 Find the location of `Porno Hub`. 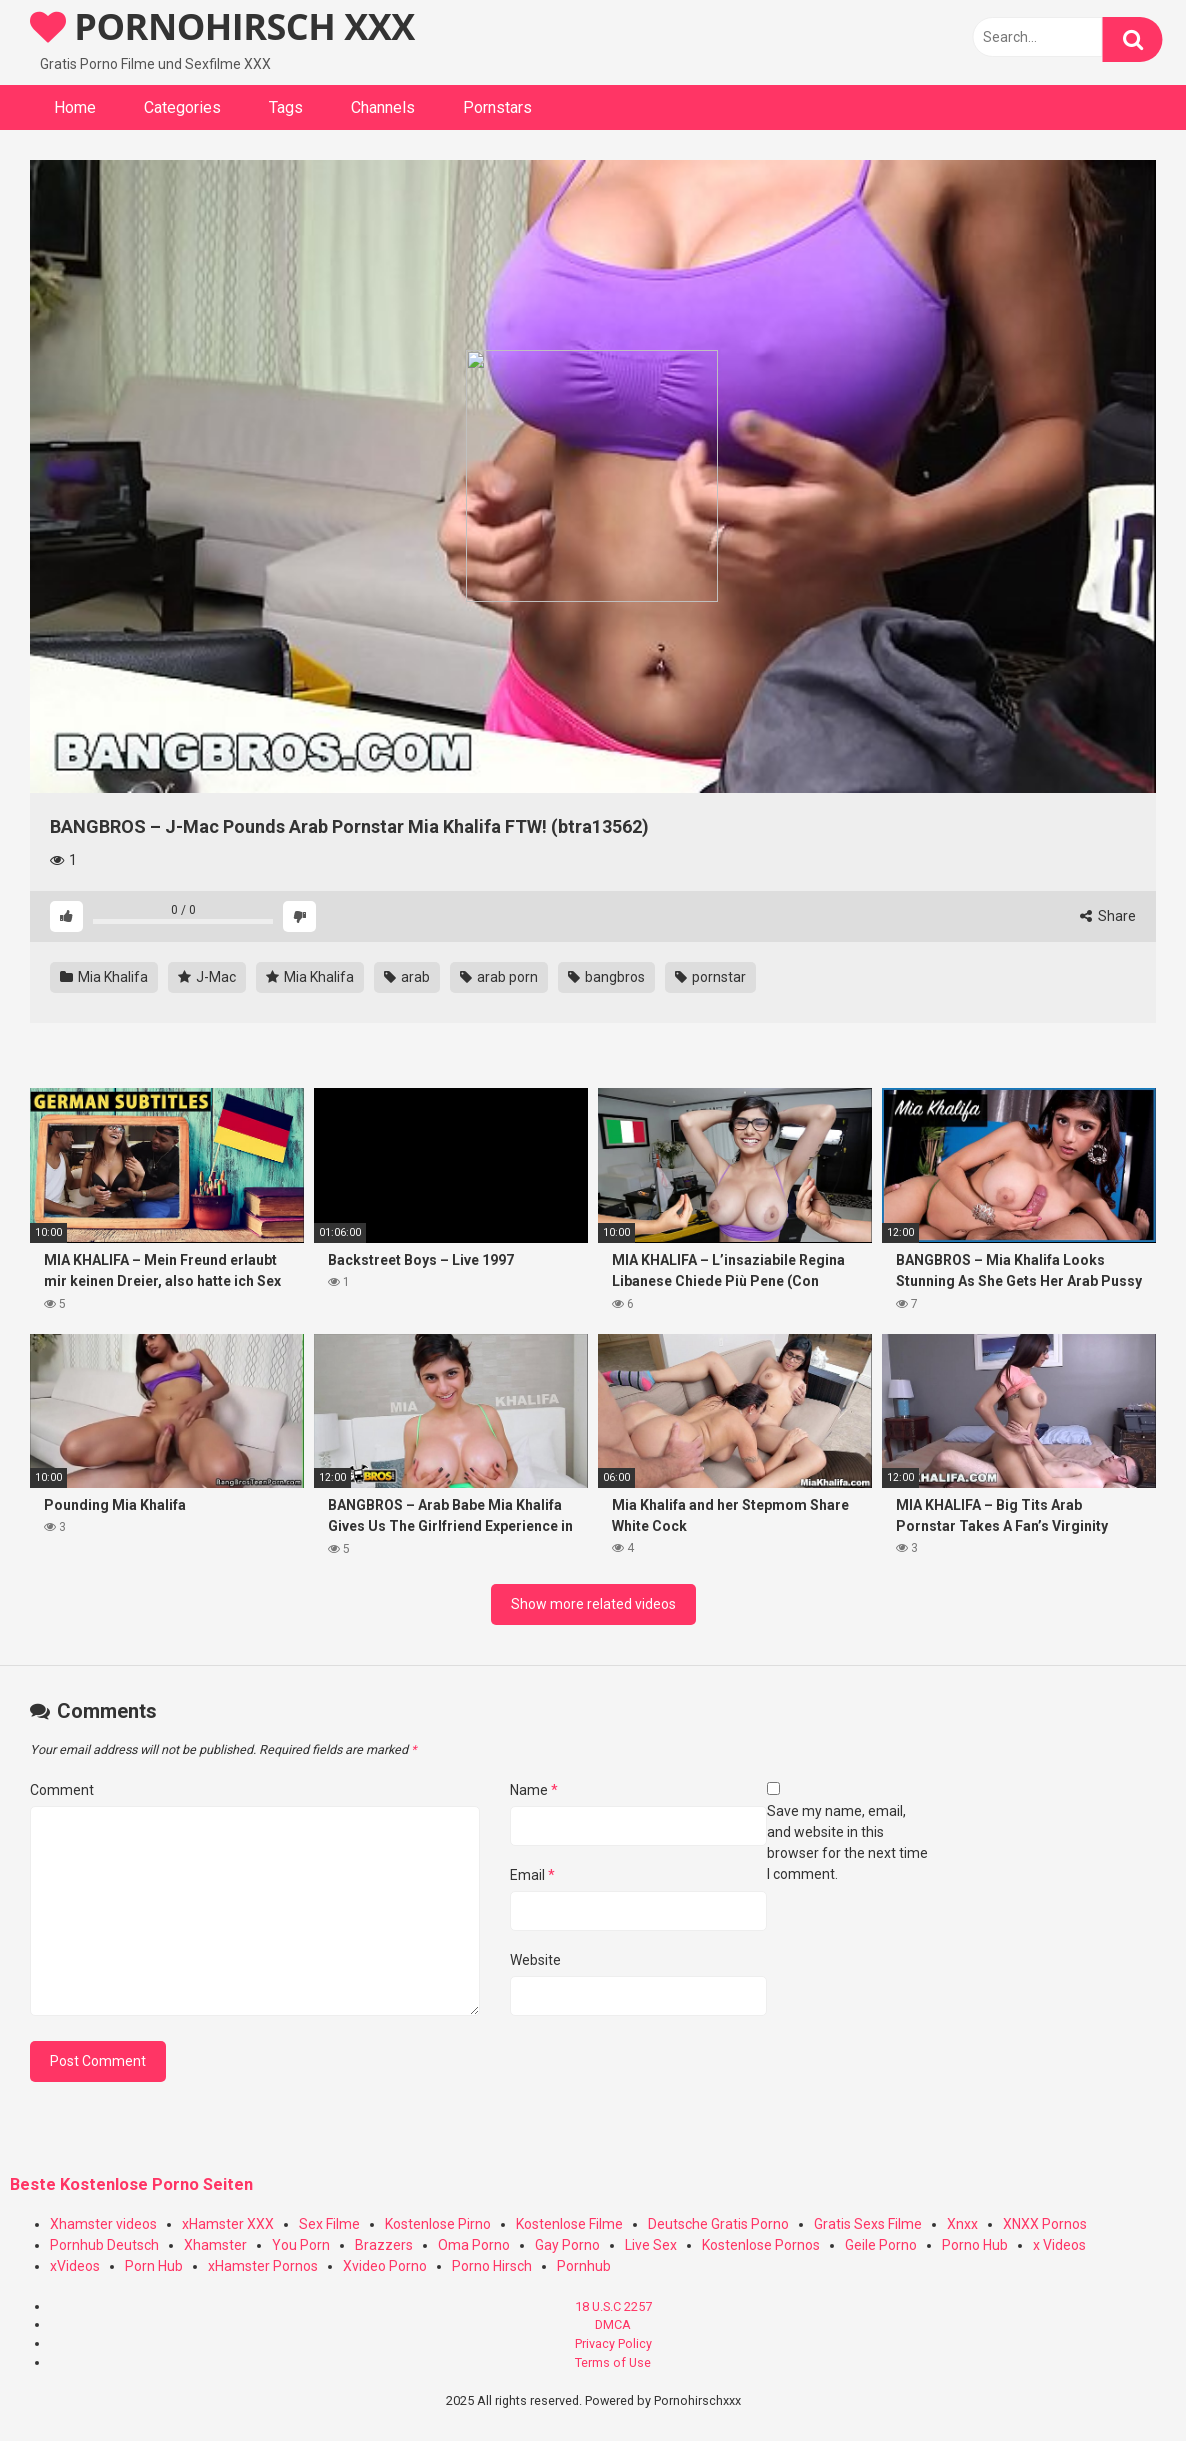

Porno Hub is located at coordinates (975, 2245).